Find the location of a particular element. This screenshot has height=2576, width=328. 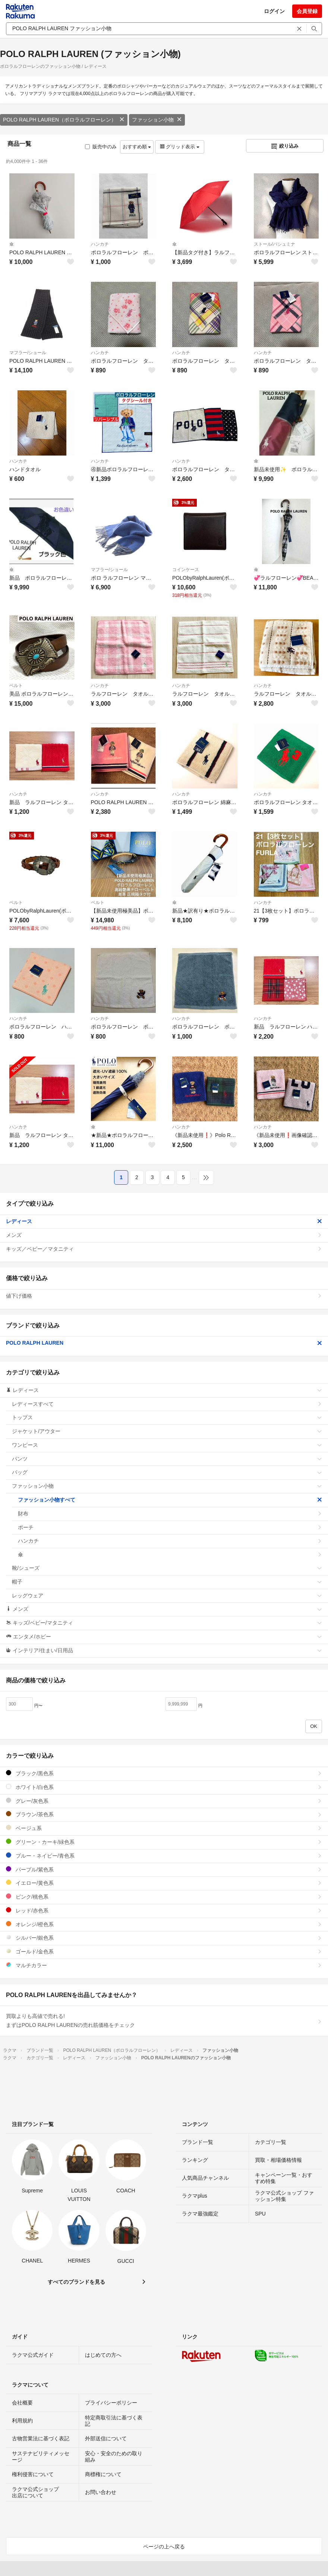

ハンカチ is located at coordinates (100, 244).